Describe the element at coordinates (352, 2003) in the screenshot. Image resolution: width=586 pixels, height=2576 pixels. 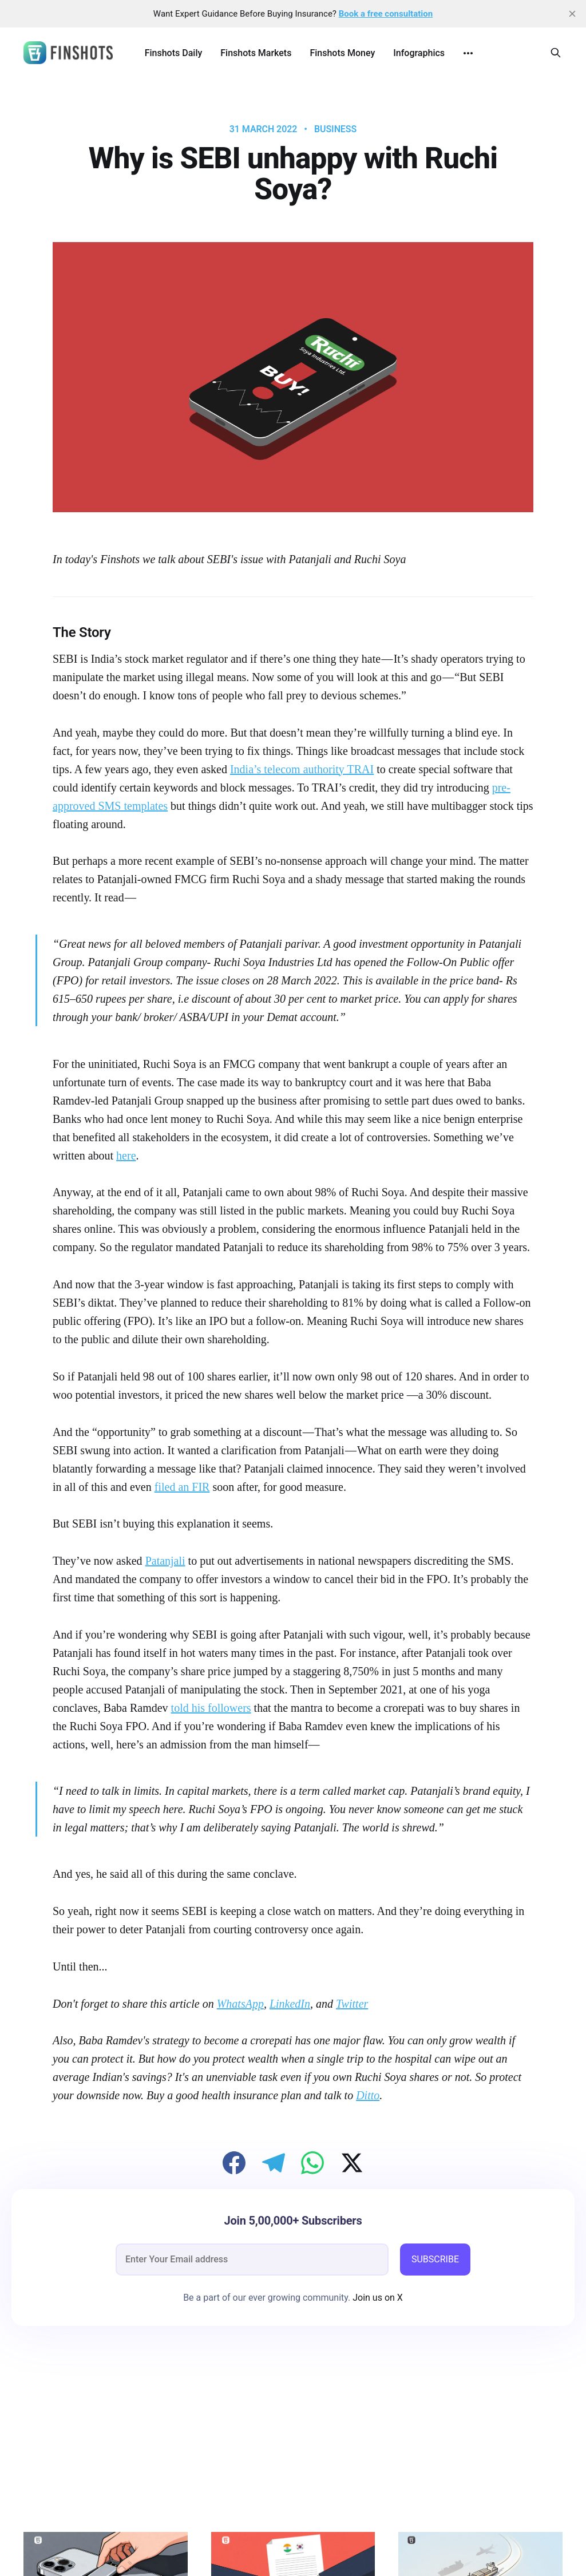
I see `Twitter` at that location.